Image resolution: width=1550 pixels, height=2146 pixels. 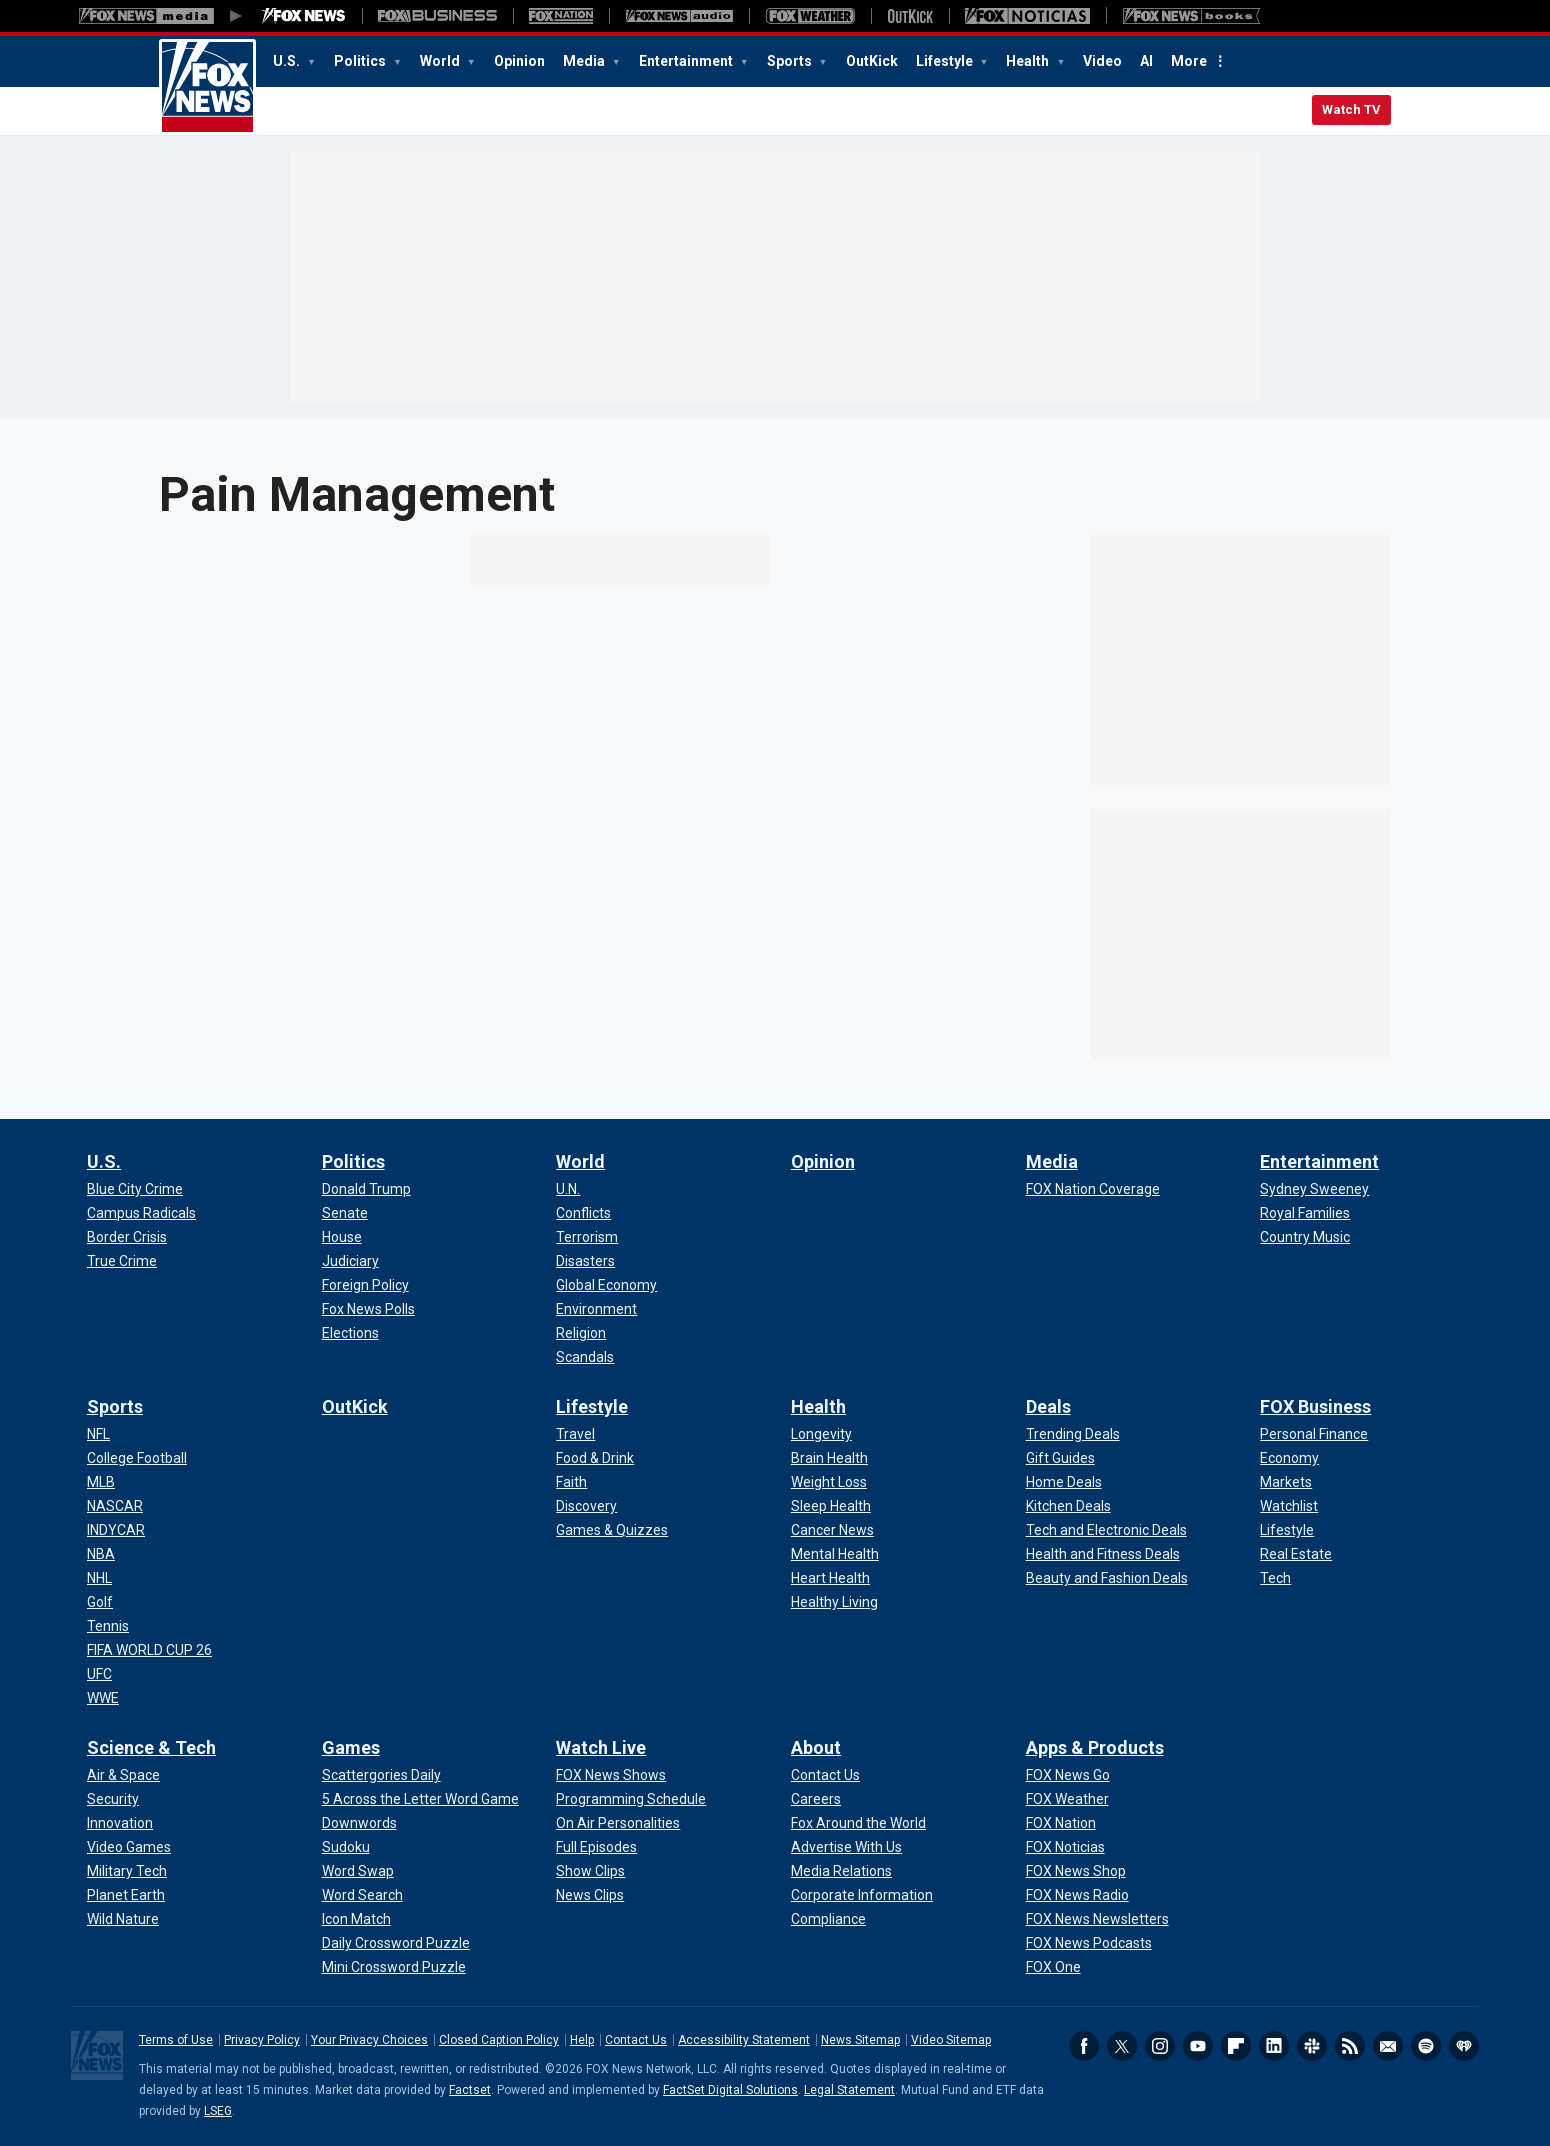 I want to click on [Health - Heart Health], so click(x=830, y=1578).